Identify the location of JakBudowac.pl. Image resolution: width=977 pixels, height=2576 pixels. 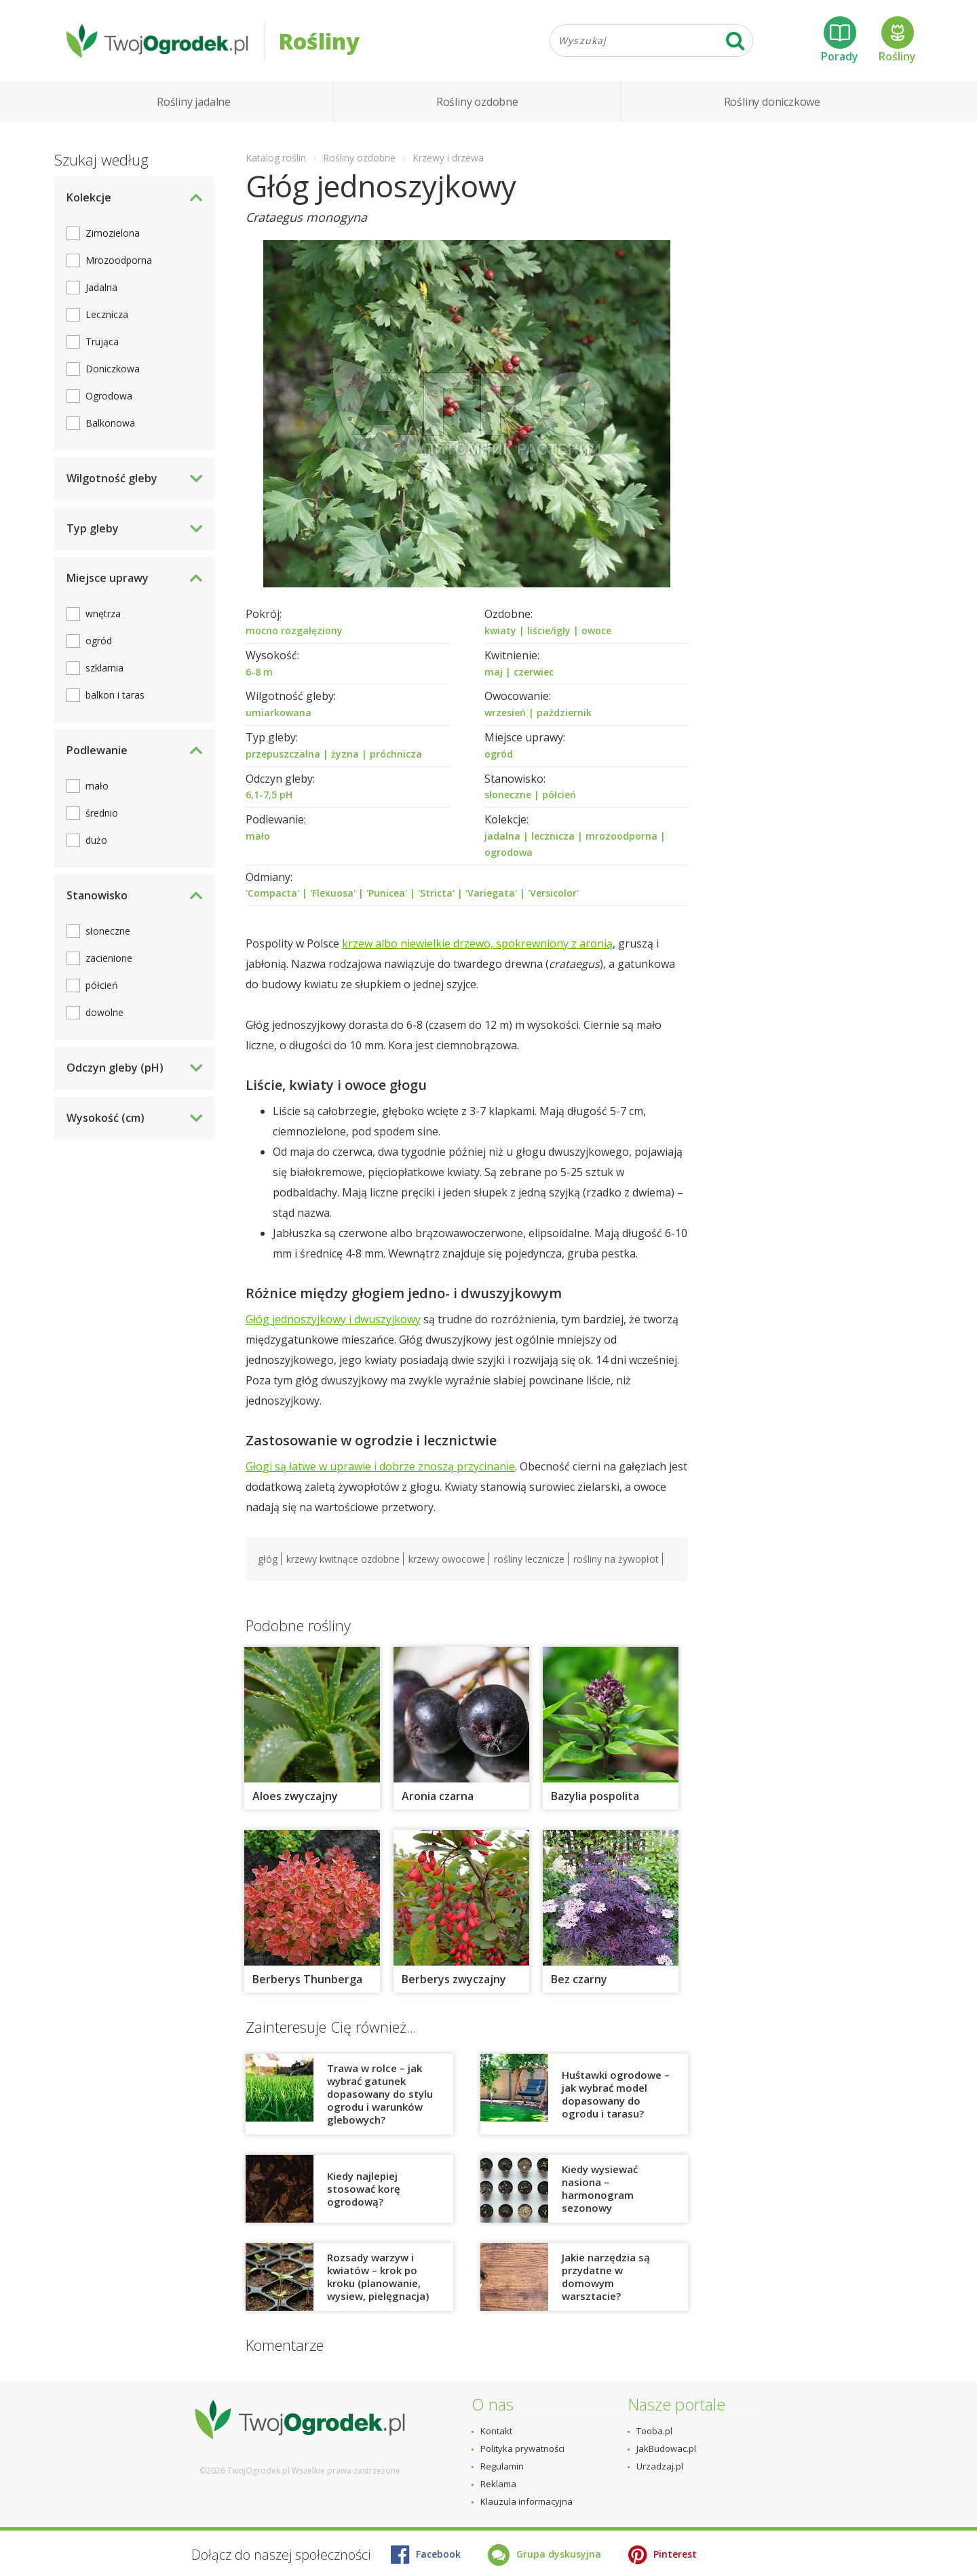
(666, 2448).